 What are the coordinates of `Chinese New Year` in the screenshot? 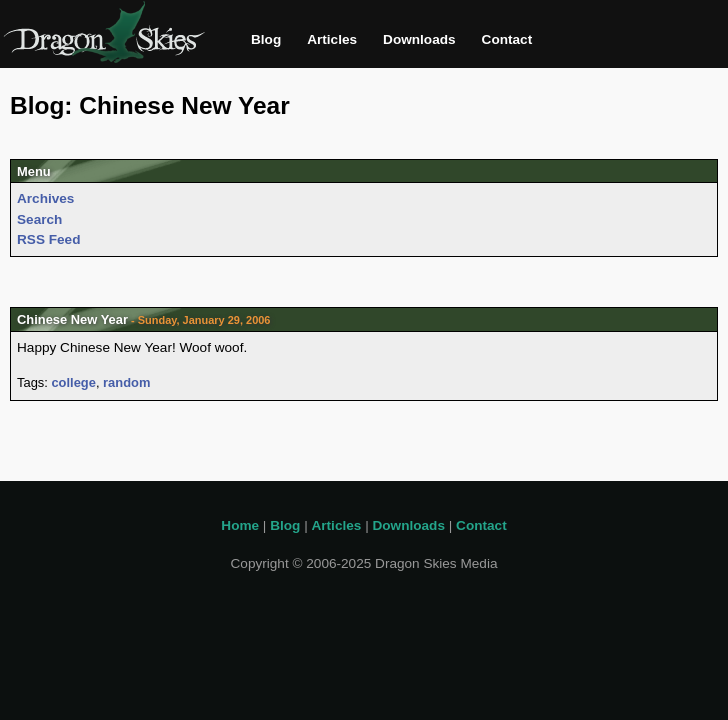 It's located at (72, 319).